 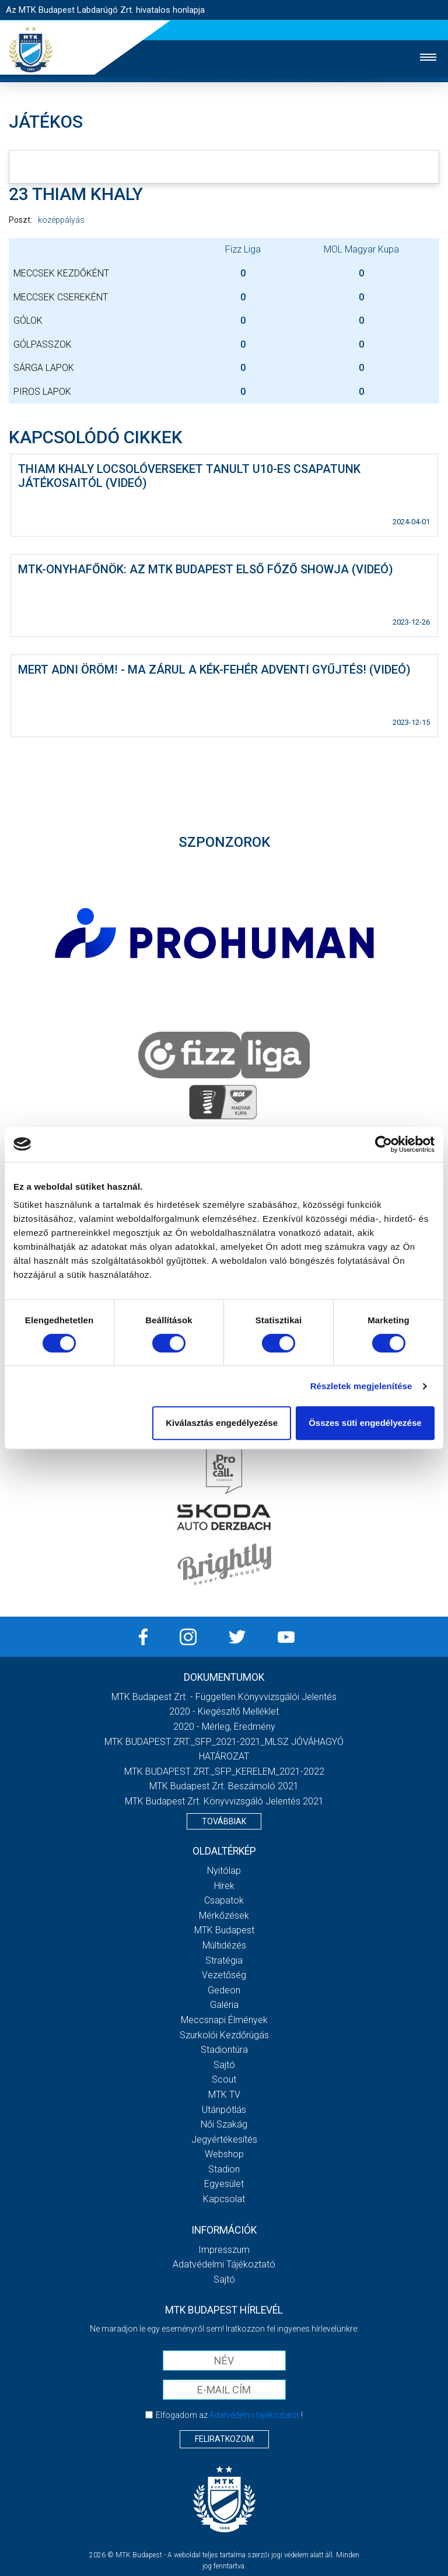 What do you see at coordinates (224, 2019) in the screenshot?
I see `Meccsnapi élmények` at bounding box center [224, 2019].